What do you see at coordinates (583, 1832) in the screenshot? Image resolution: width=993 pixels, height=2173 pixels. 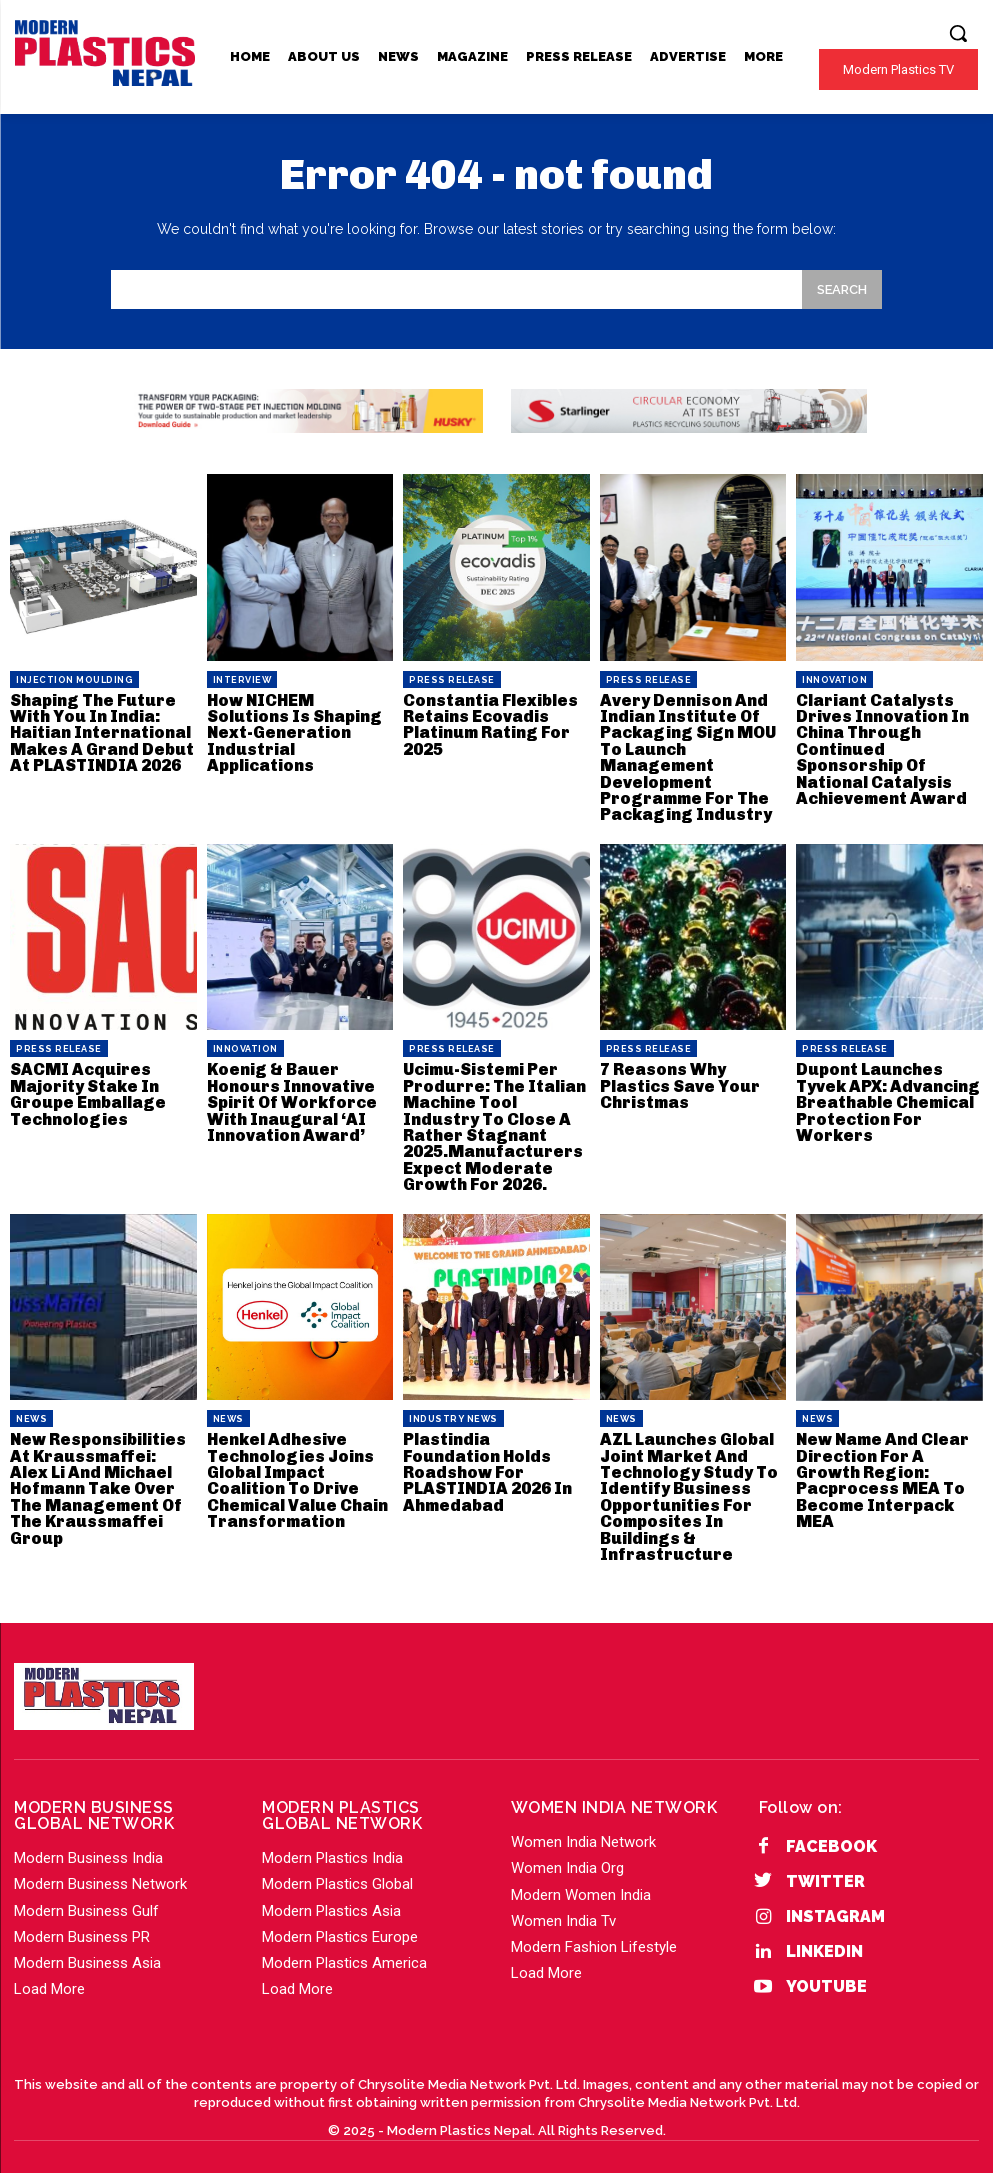 I see `Women India Network` at bounding box center [583, 1832].